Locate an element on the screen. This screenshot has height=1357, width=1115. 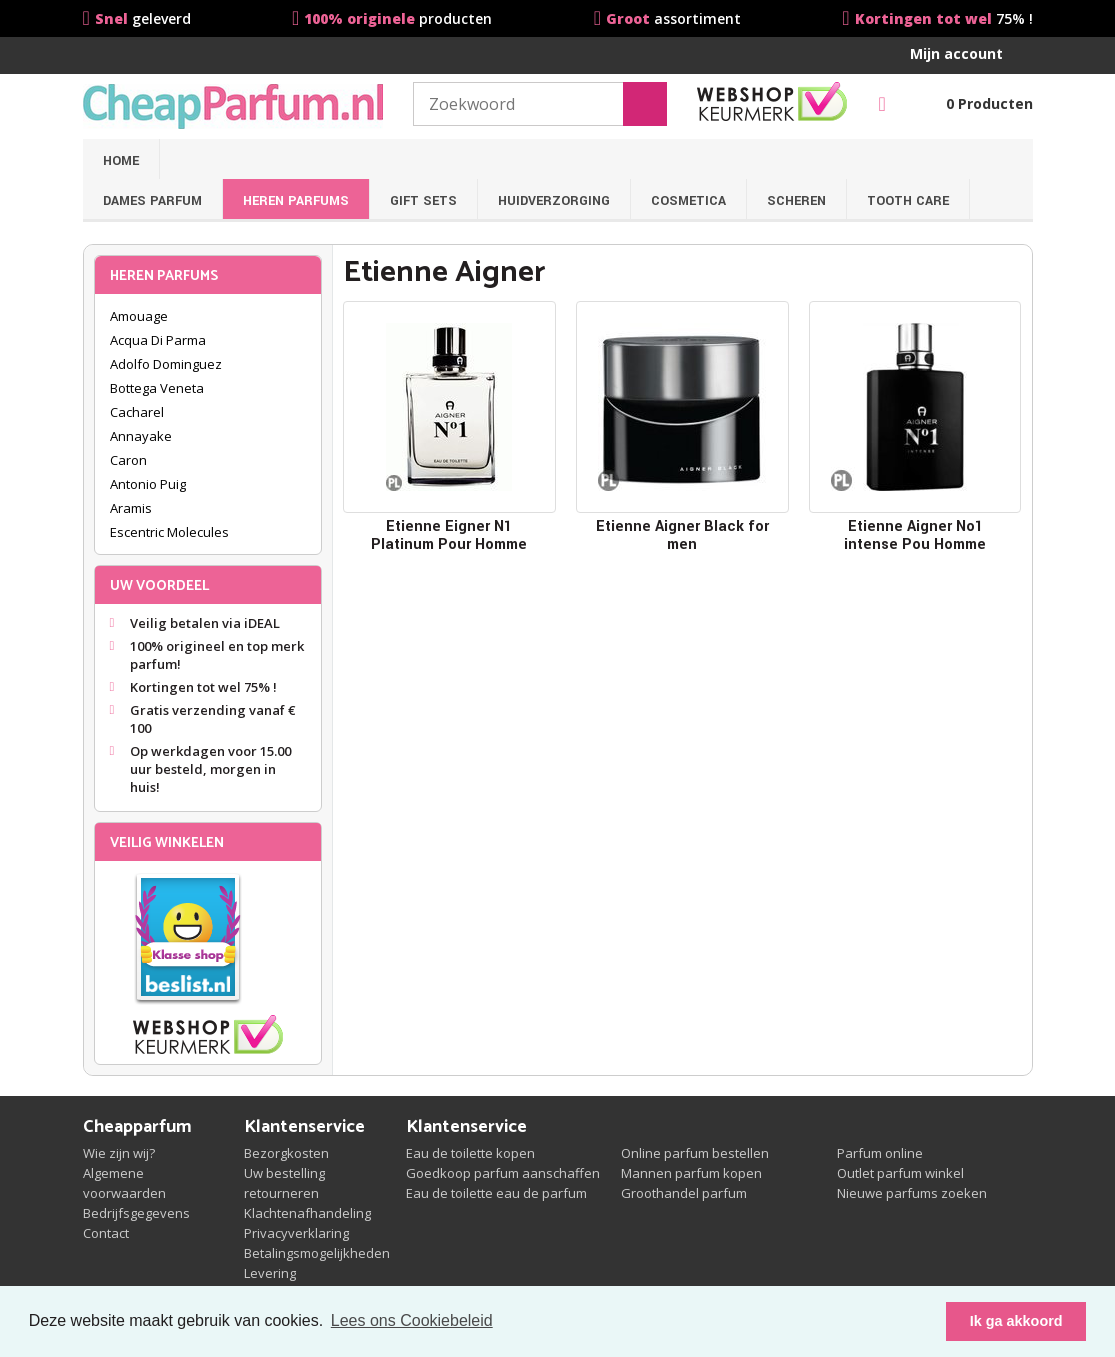
Etienne Eigner N1 Platinum Pour Homme is located at coordinates (449, 535).